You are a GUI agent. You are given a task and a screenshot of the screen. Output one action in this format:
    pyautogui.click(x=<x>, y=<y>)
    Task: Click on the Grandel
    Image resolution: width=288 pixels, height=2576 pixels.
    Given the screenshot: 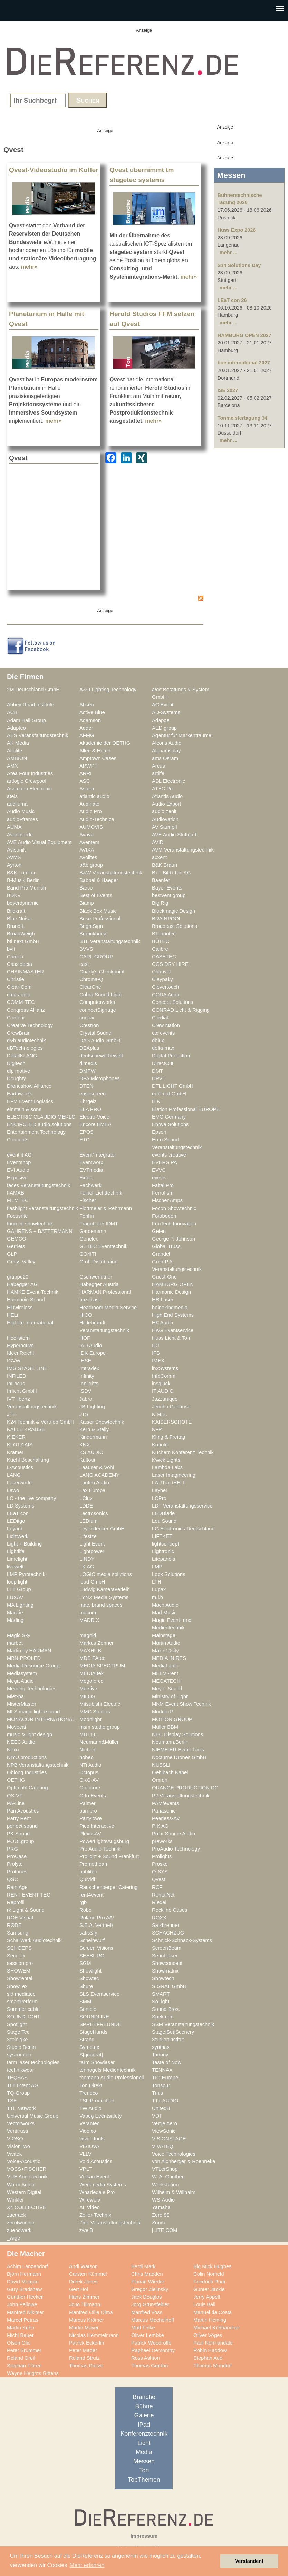 What is the action you would take?
    pyautogui.click(x=161, y=1254)
    